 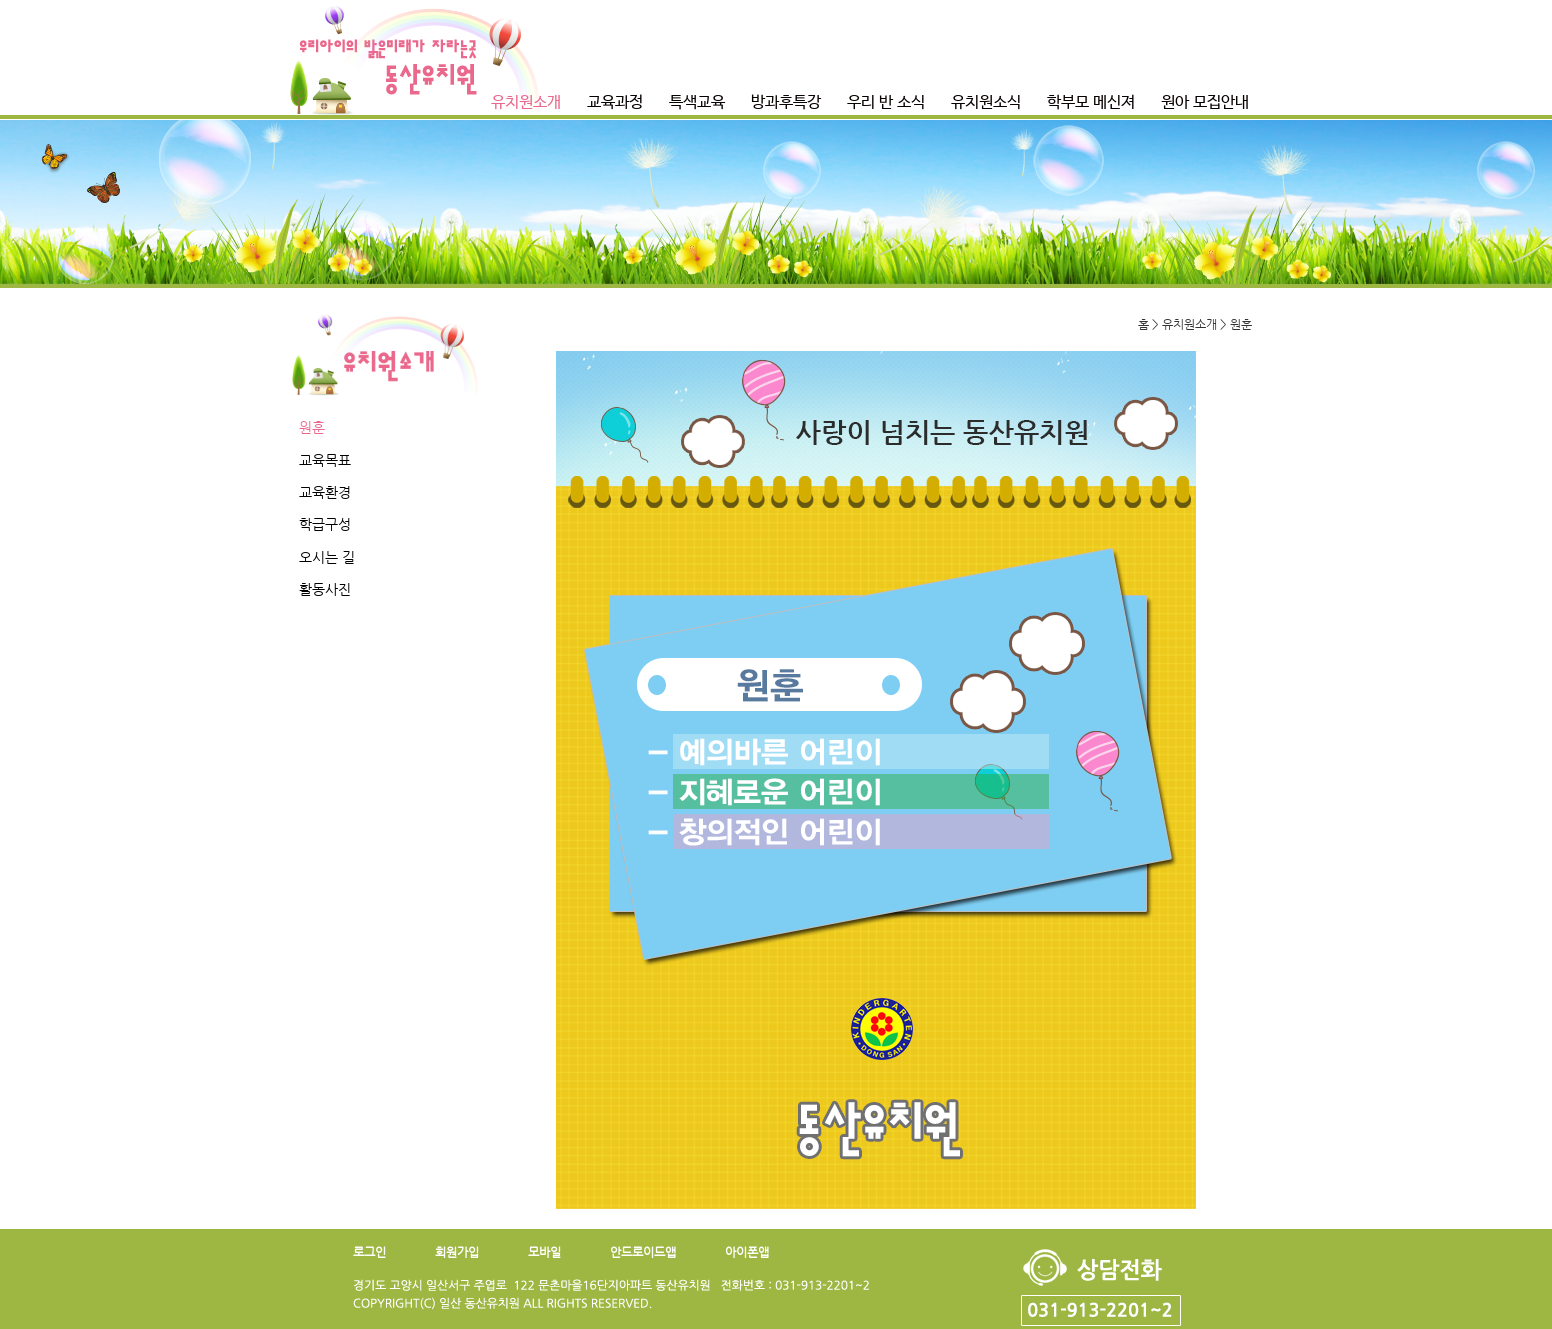 What do you see at coordinates (369, 1252) in the screenshot?
I see `로그인` at bounding box center [369, 1252].